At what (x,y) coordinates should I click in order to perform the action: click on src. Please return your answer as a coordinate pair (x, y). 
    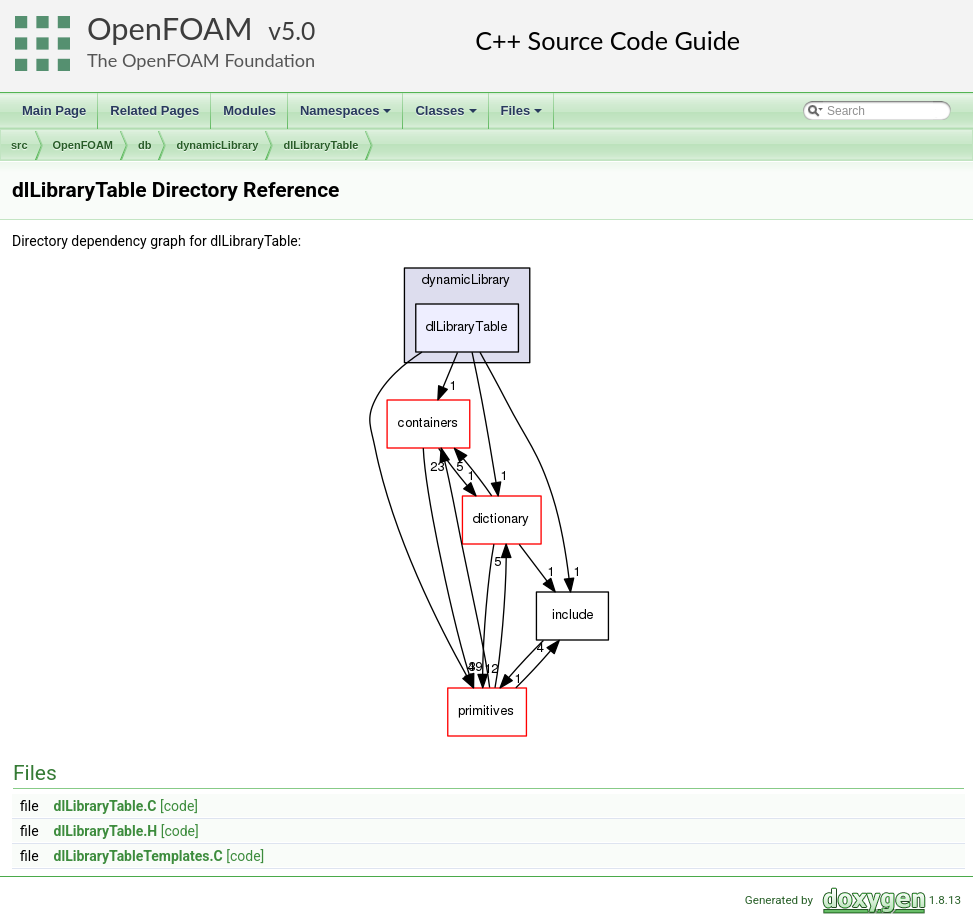
    Looking at the image, I should click on (19, 145).